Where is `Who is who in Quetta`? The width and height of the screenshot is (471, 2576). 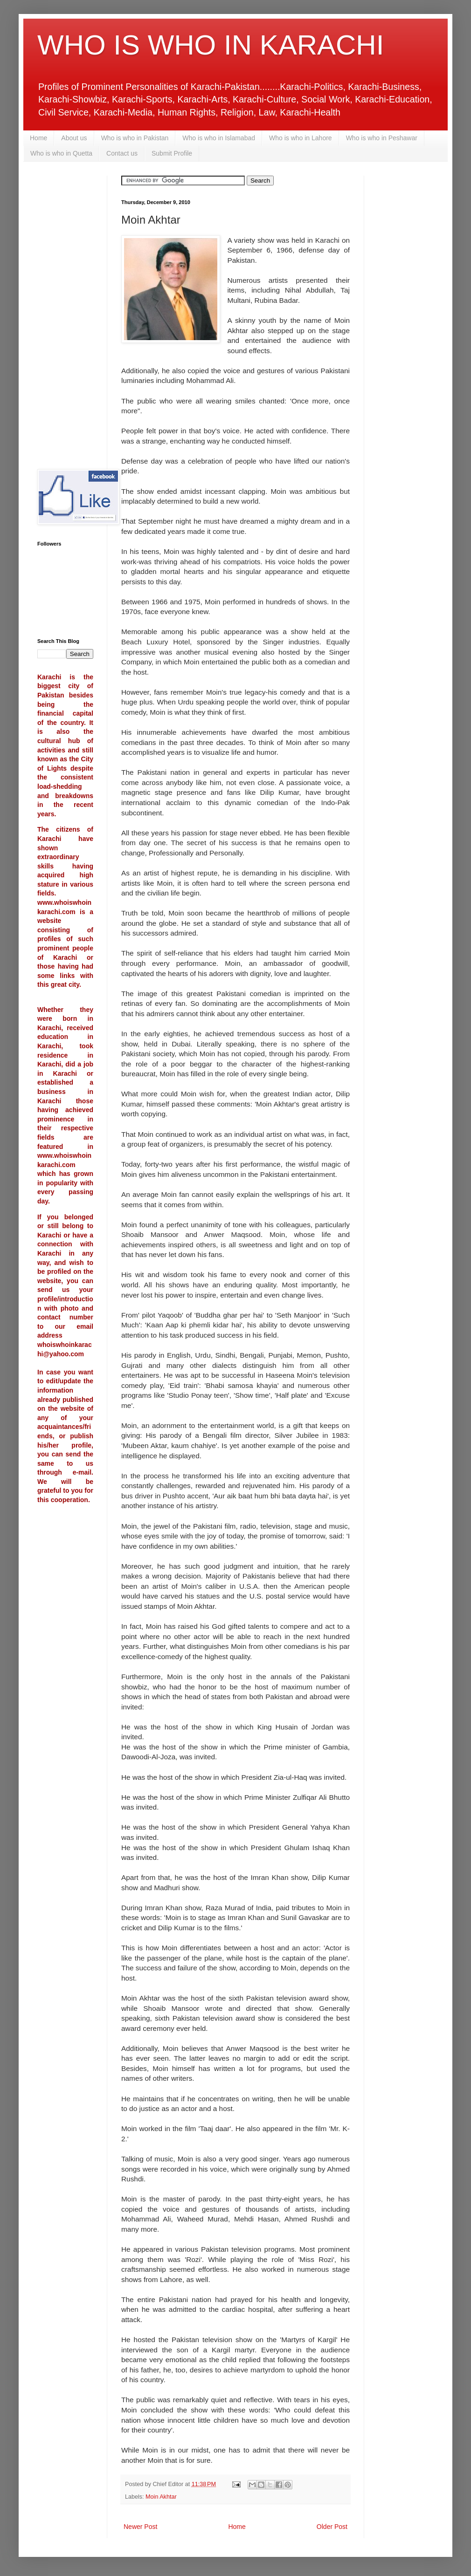
Who is who in Quetta is located at coordinates (61, 153).